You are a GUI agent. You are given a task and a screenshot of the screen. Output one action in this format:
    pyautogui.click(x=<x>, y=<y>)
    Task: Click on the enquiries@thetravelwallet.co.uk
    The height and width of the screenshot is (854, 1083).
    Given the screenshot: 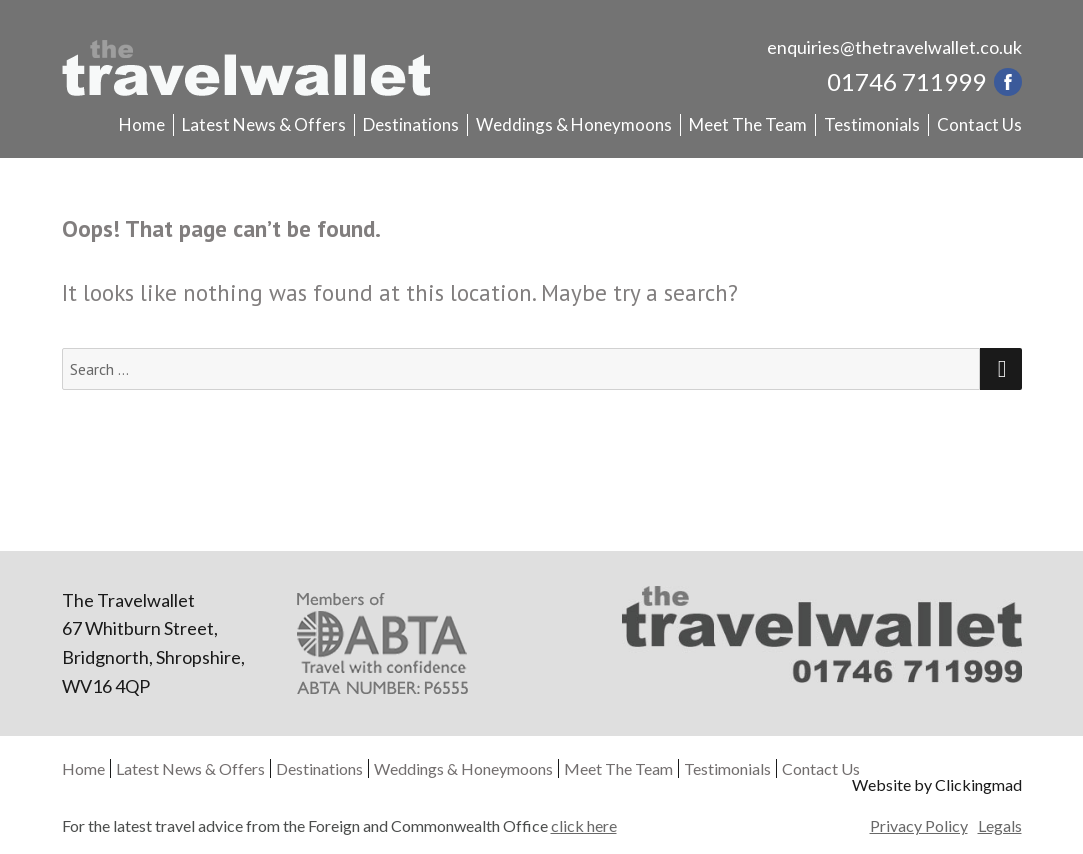 What is the action you would take?
    pyautogui.click(x=894, y=47)
    